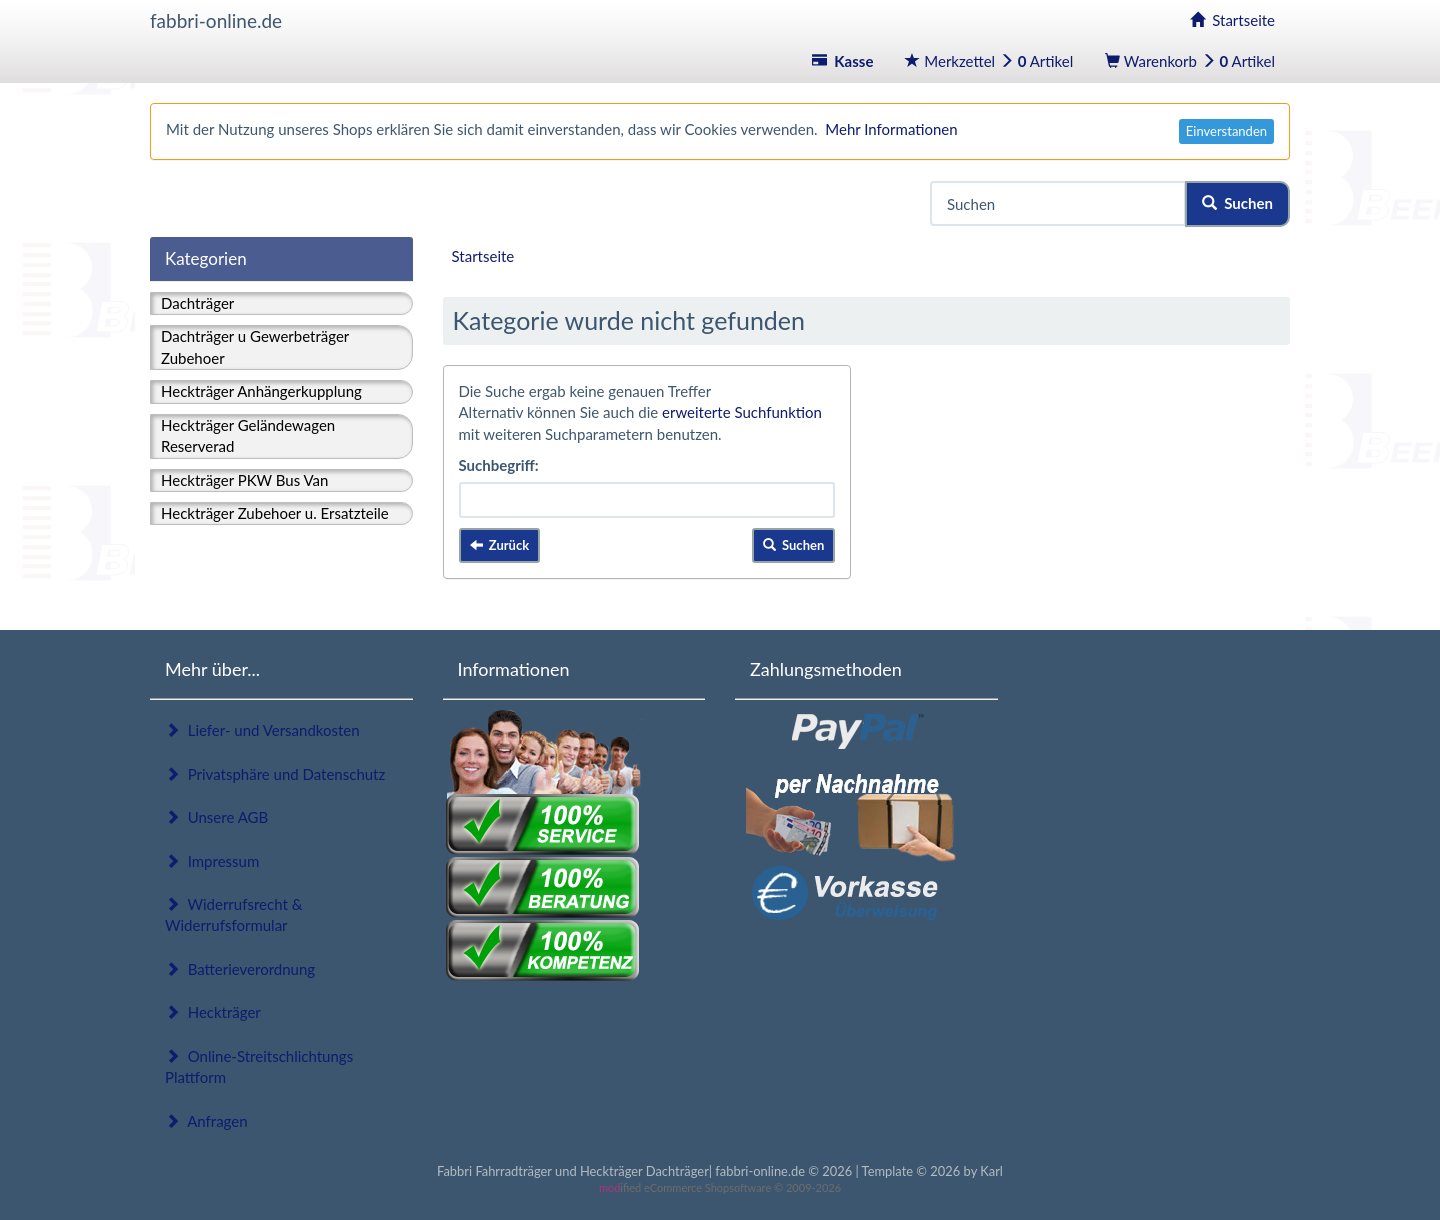  What do you see at coordinates (233, 914) in the screenshot?
I see `Widerrufsrecht & Widerrufsformular` at bounding box center [233, 914].